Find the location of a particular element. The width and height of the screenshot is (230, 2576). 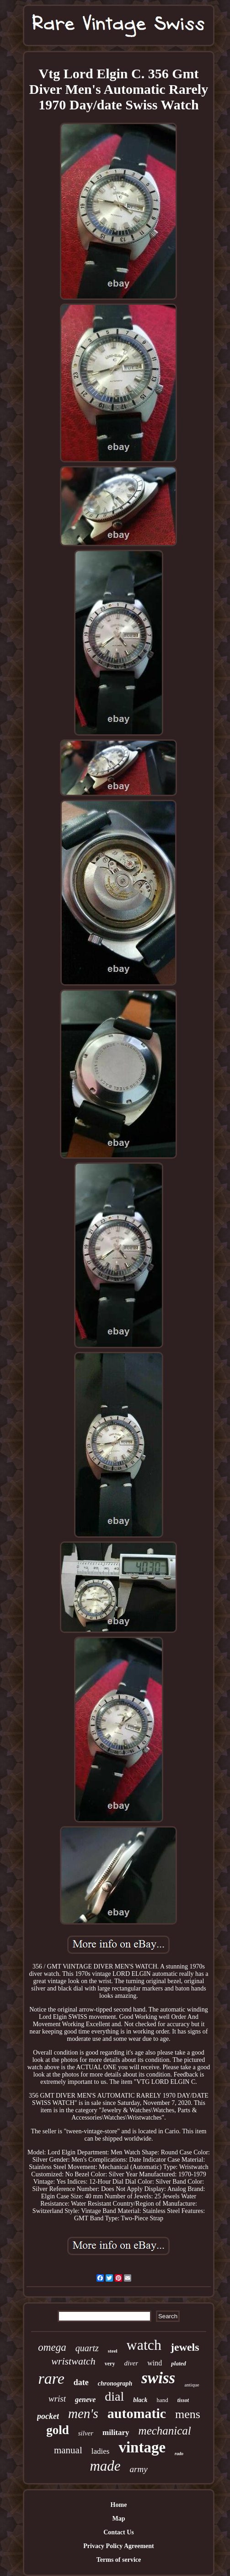

manual is located at coordinates (68, 2450).